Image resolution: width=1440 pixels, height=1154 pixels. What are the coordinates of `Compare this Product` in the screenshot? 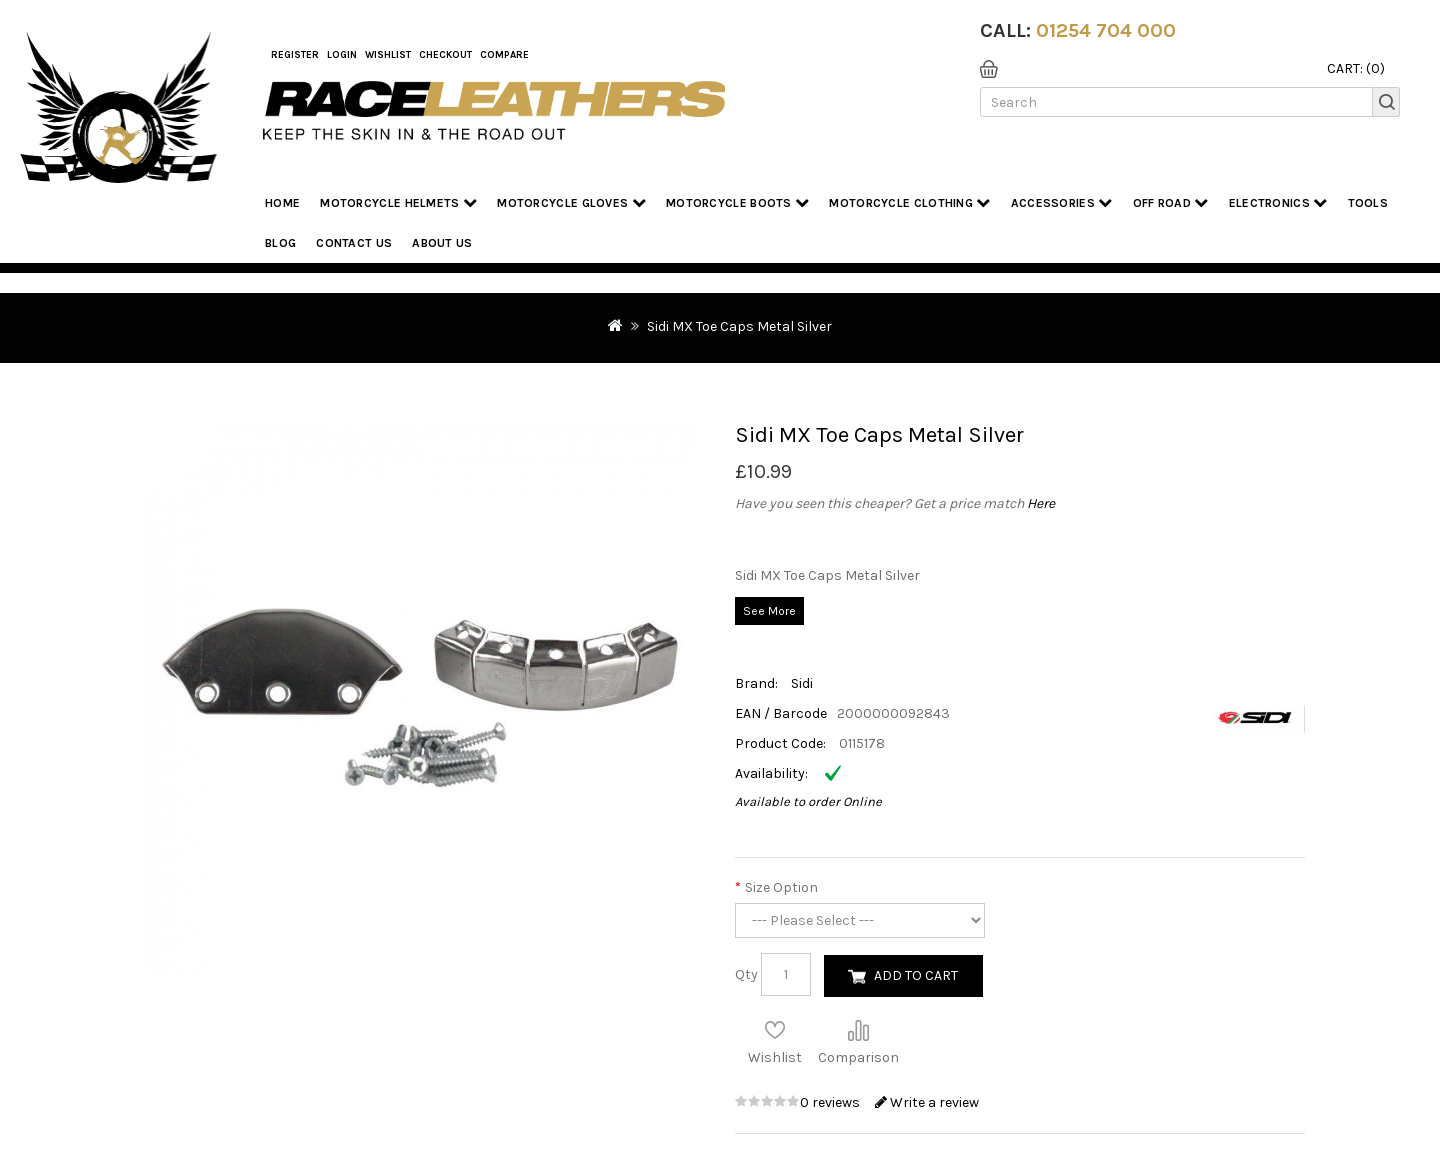 It's located at (858, 1030).